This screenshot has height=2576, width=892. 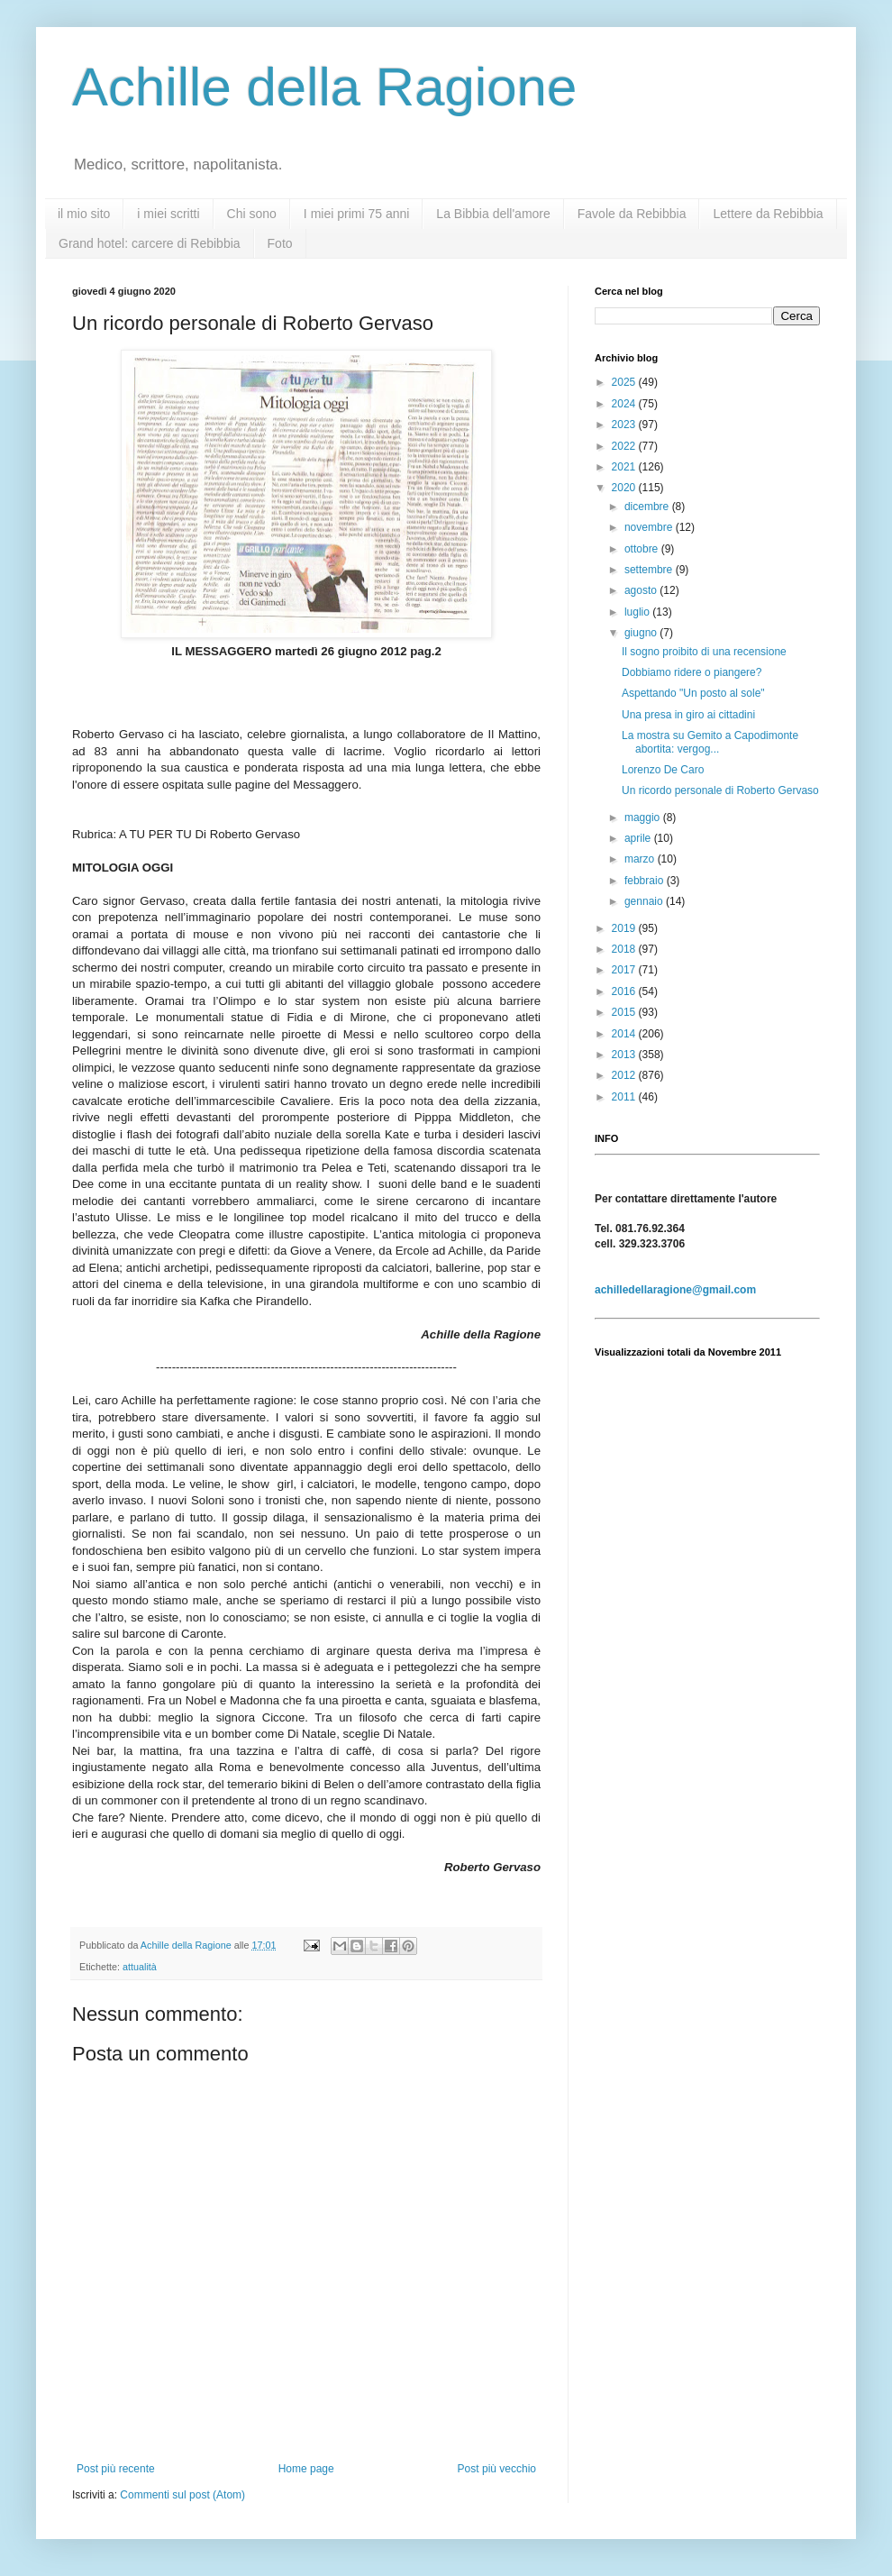 I want to click on marzo, so click(x=641, y=859).